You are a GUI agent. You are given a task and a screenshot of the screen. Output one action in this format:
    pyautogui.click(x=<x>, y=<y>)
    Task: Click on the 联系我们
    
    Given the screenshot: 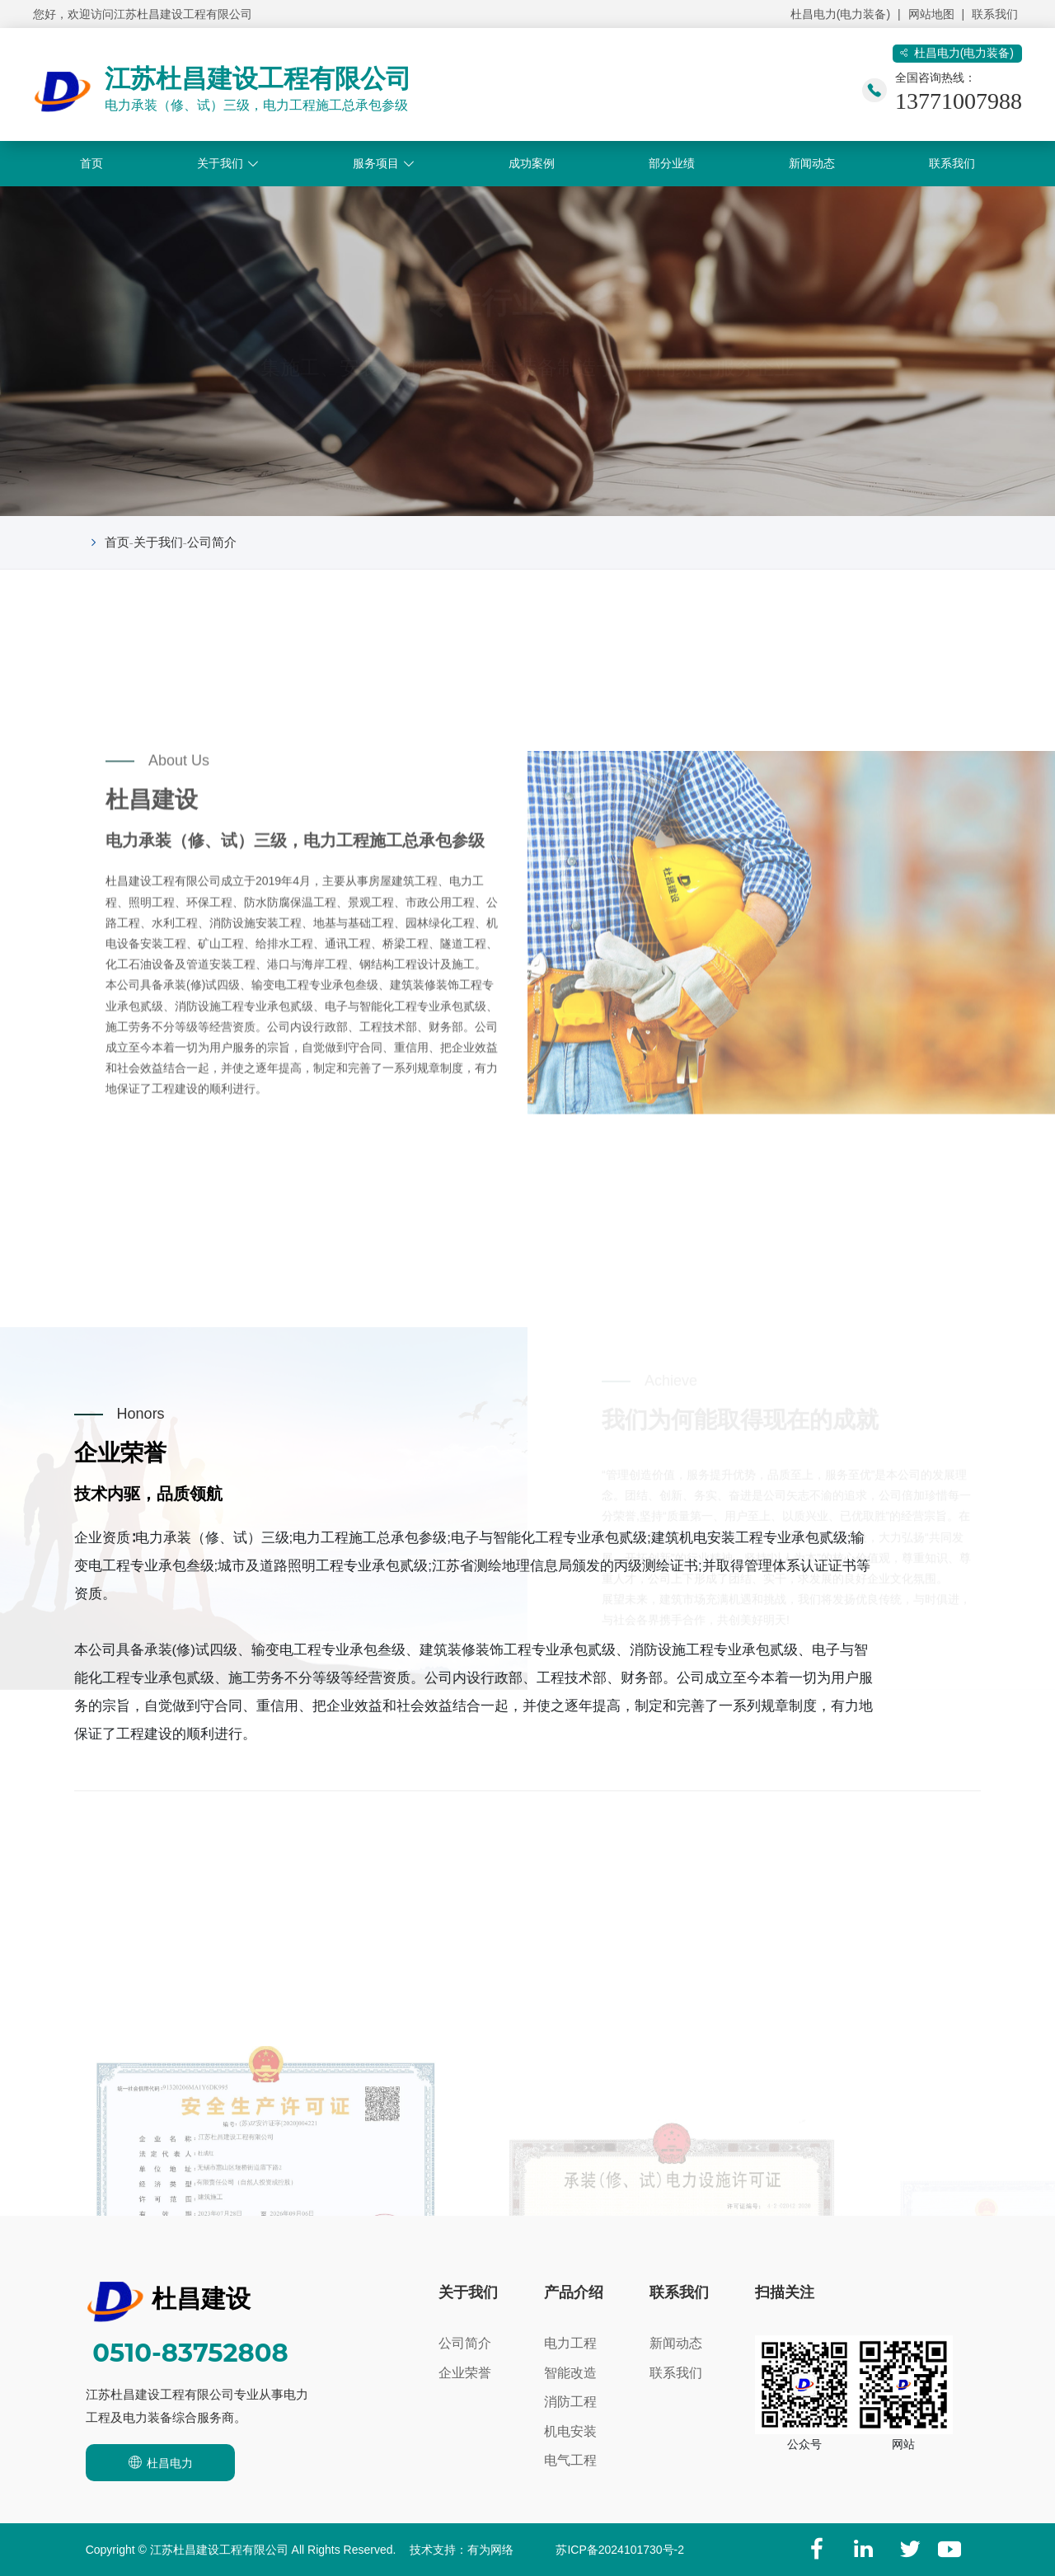 What is the action you would take?
    pyautogui.click(x=995, y=14)
    